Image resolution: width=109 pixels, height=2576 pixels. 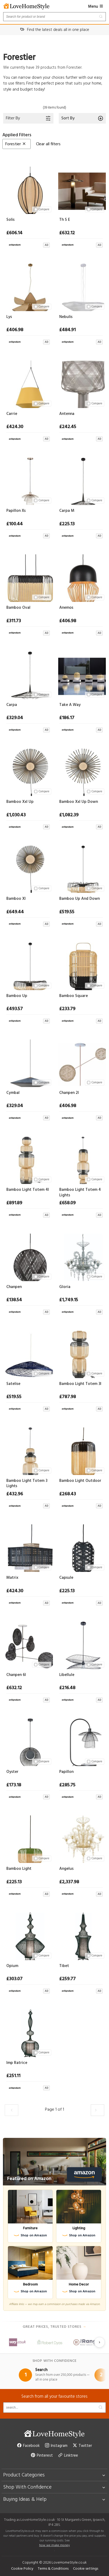 What do you see at coordinates (81, 1450) in the screenshot?
I see `[Bamboo Light Outdoor]` at bounding box center [81, 1450].